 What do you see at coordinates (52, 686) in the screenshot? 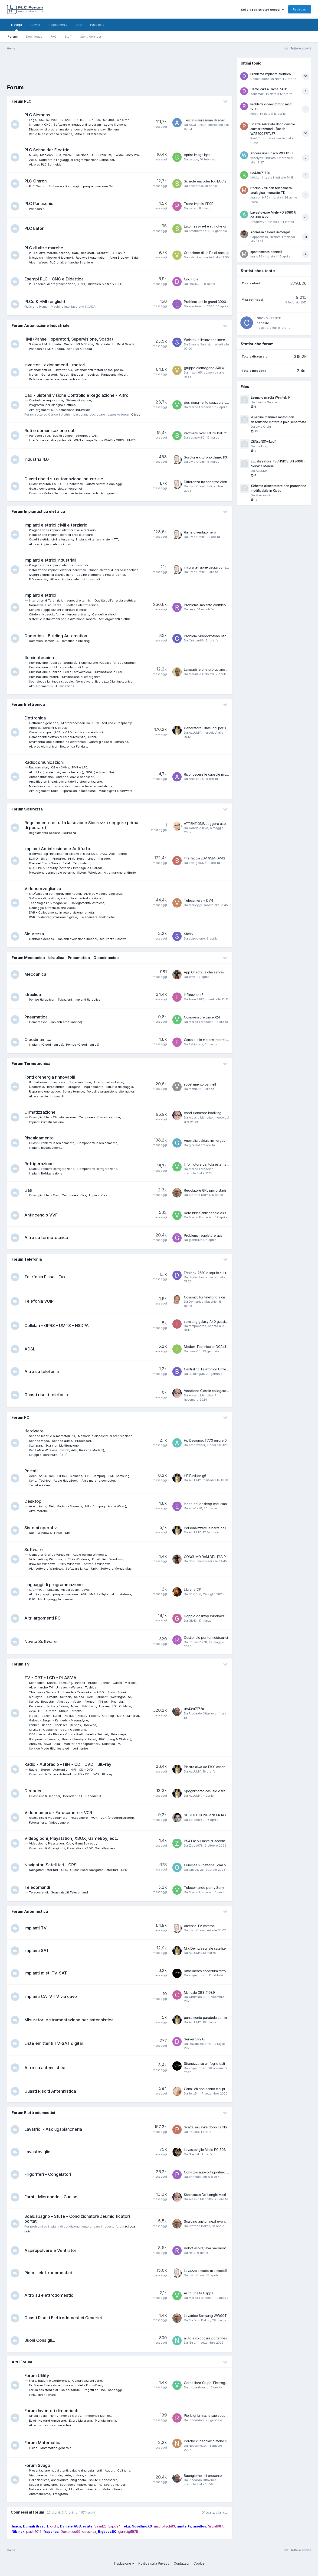
I see `Altri argomenti su illuminazione` at bounding box center [52, 686].